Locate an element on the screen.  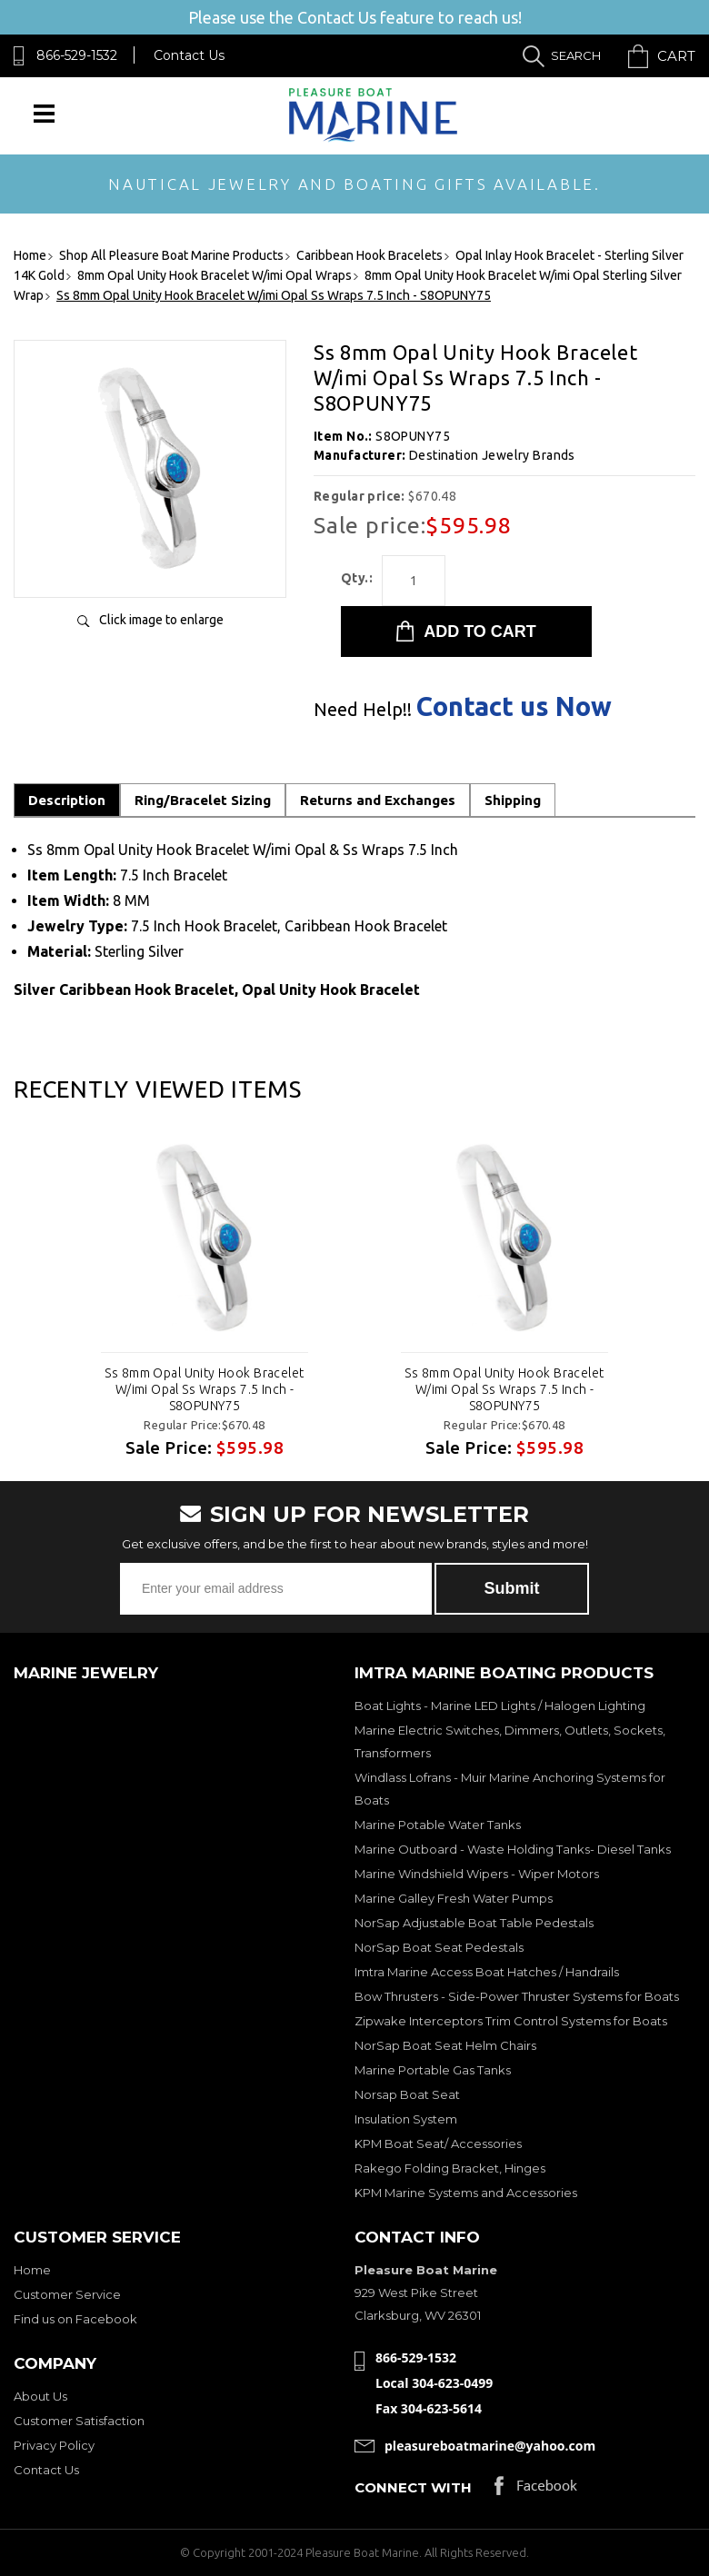
Boat Lights - Marine LED Lights / Halogen Lighting is located at coordinates (499, 1705).